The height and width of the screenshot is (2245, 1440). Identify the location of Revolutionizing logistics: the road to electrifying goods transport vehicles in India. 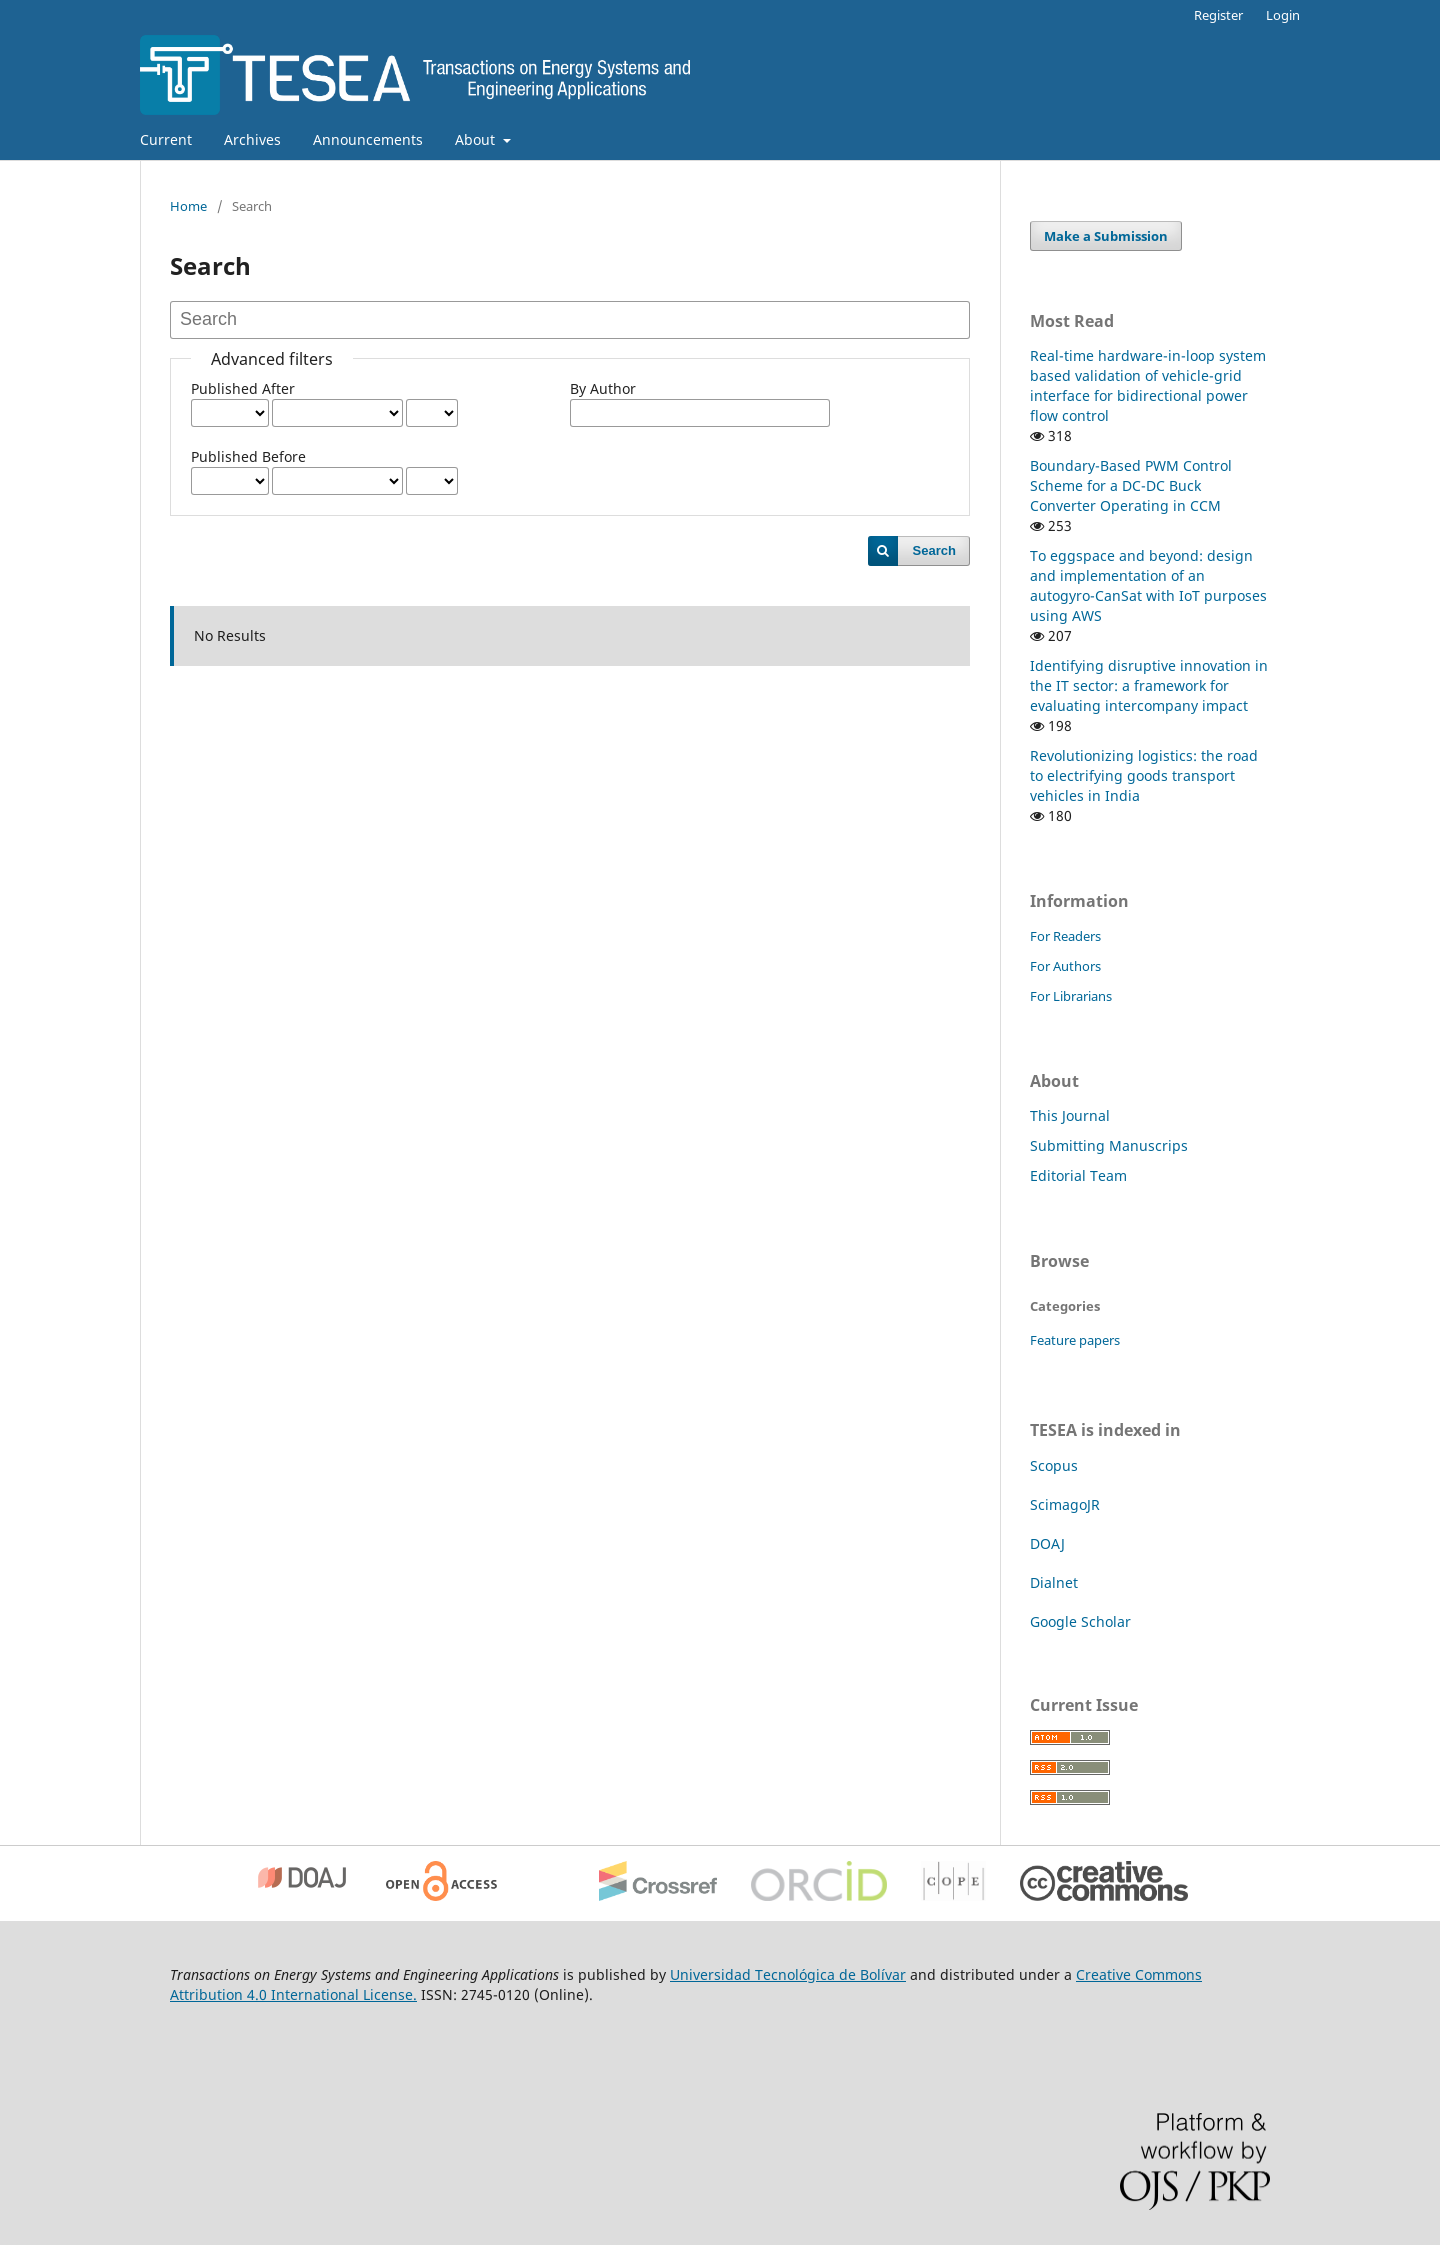
(1144, 775).